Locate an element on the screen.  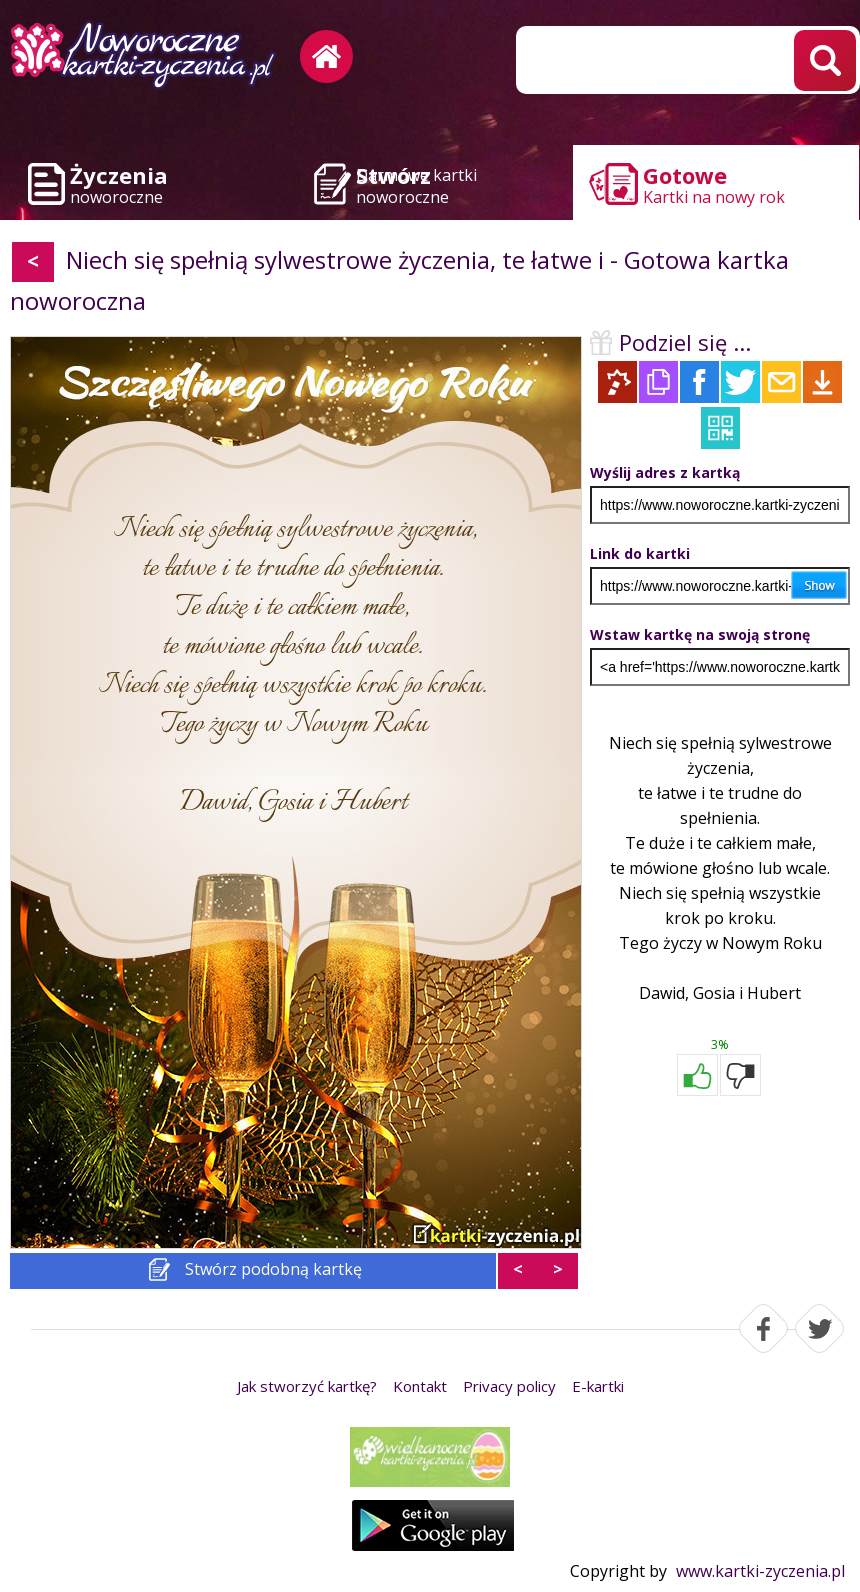
Privacy policy is located at coordinates (509, 1386).